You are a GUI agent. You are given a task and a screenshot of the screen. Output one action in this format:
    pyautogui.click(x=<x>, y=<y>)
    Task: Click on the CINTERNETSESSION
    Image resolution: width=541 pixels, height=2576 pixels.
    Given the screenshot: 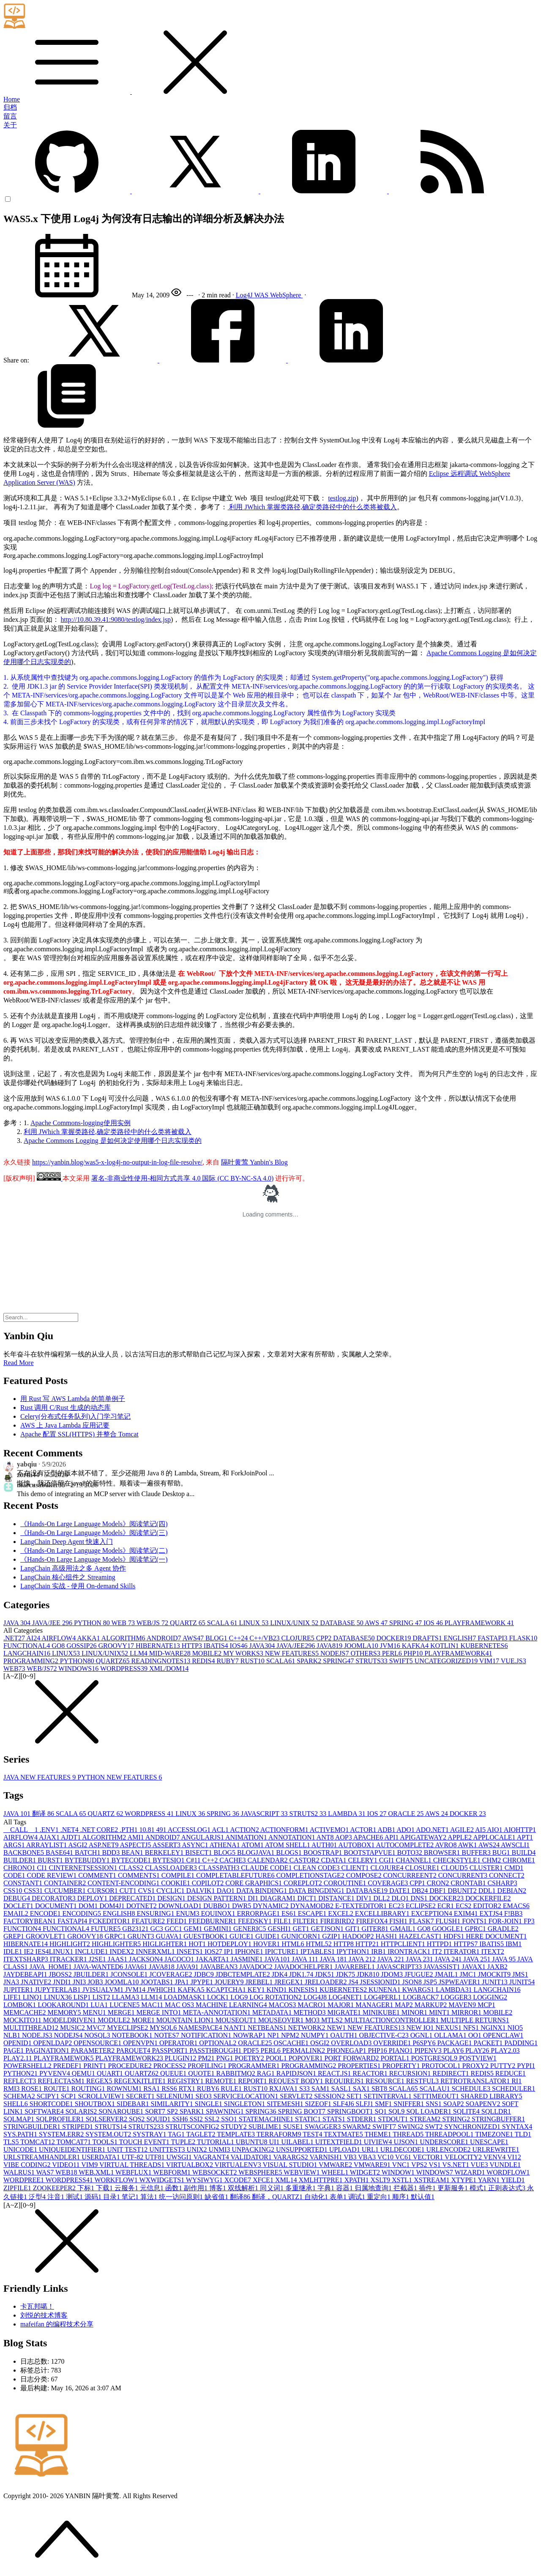 What is the action you would take?
    pyautogui.click(x=84, y=1867)
    